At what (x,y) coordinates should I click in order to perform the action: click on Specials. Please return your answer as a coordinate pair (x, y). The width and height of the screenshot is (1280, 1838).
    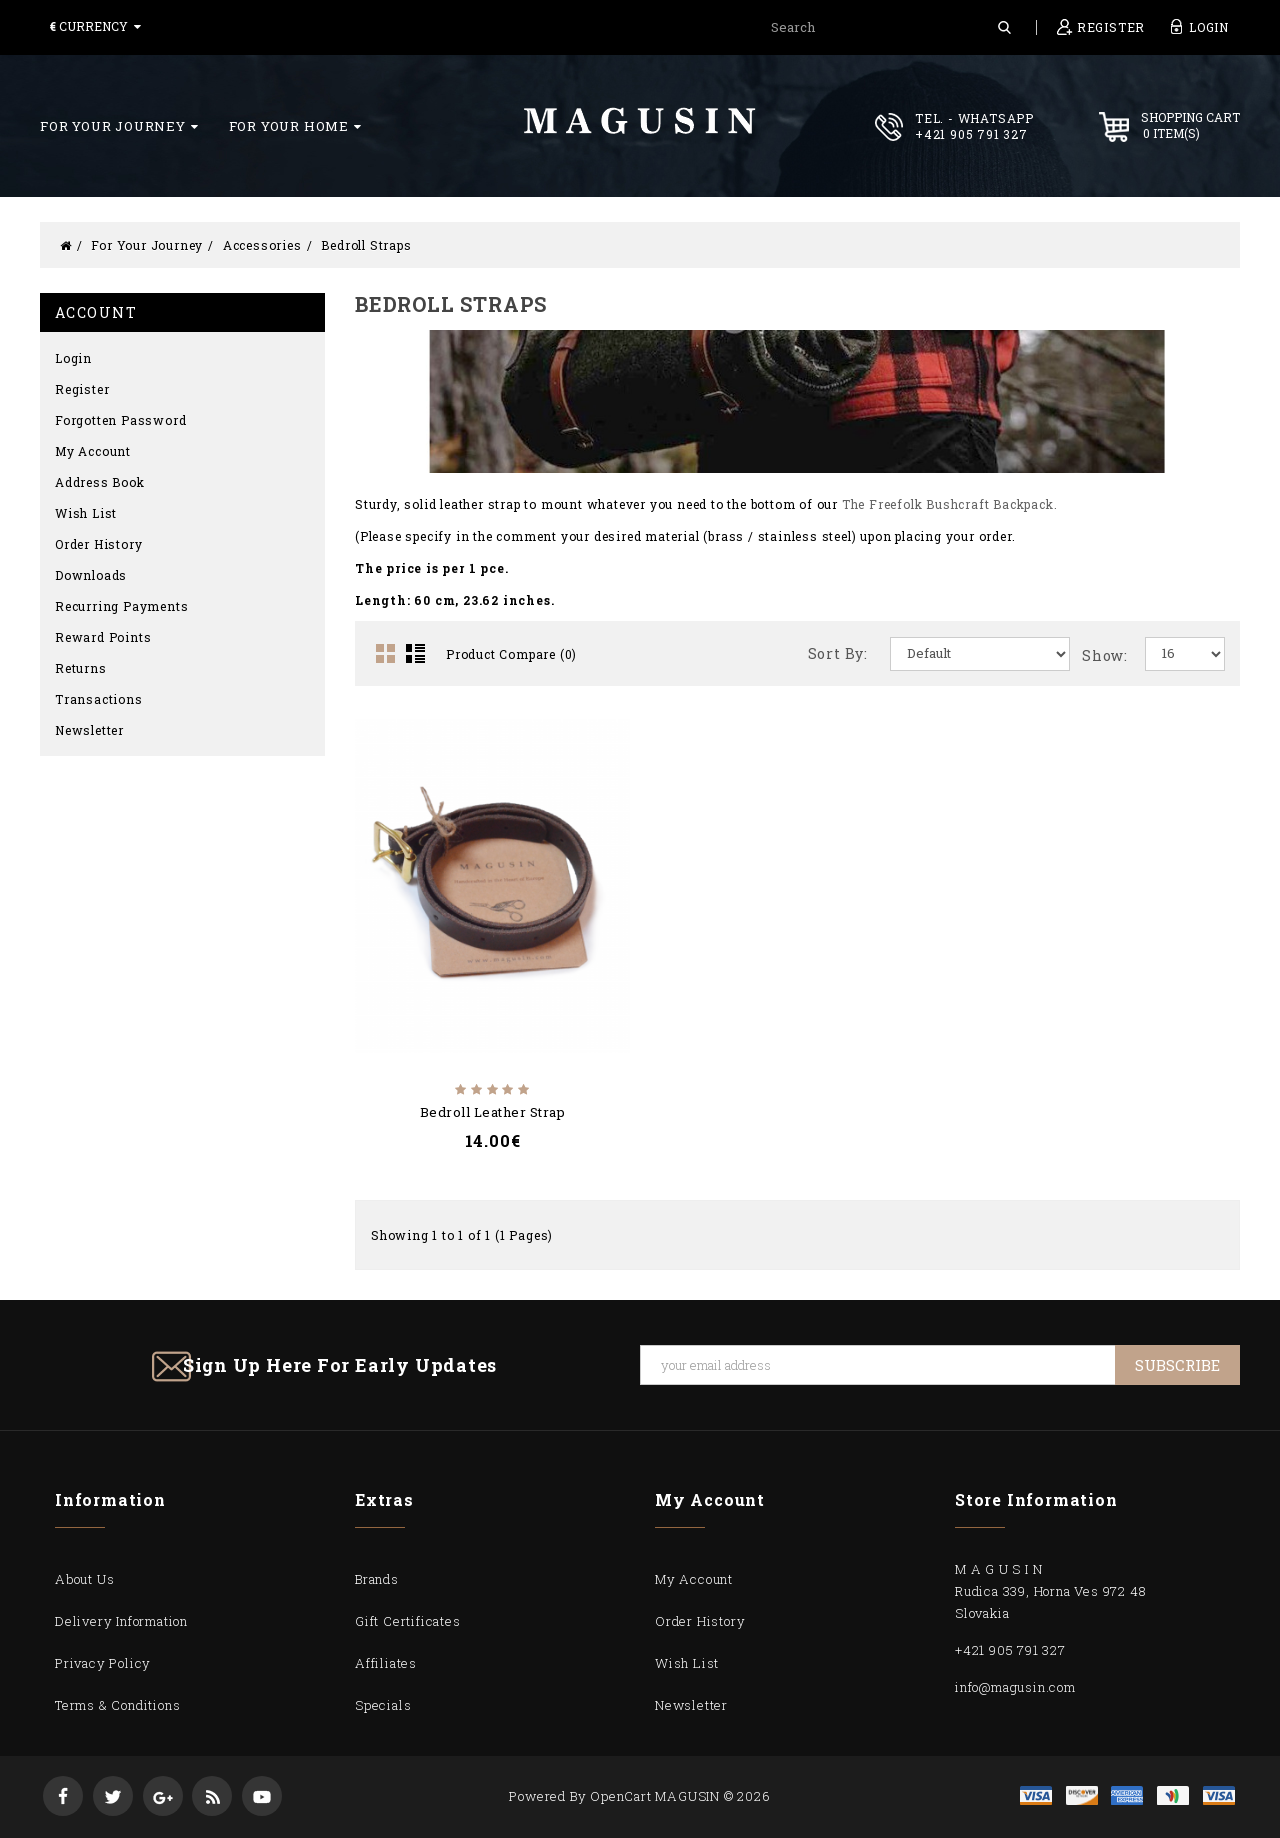
    Looking at the image, I should click on (383, 1705).